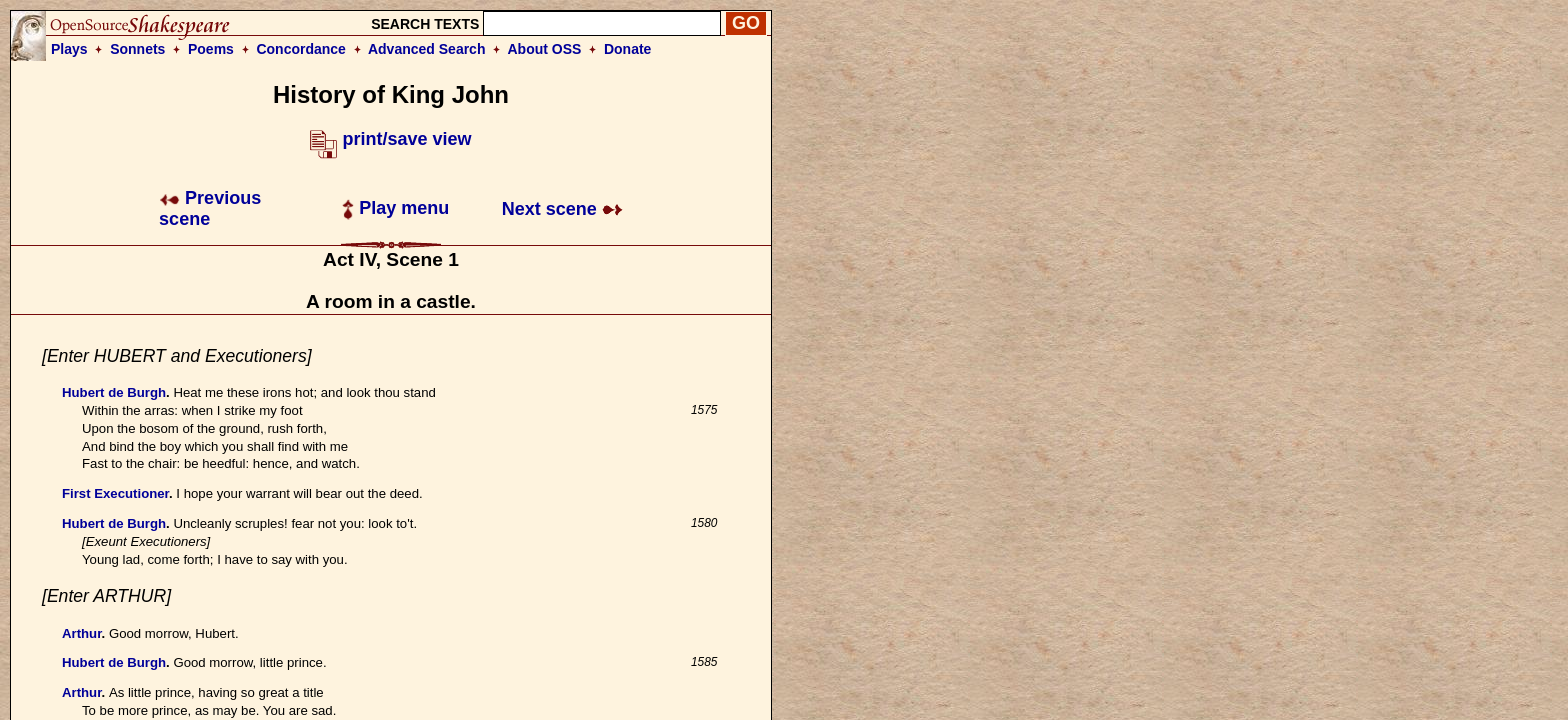 The width and height of the screenshot is (1568, 720). Describe the element at coordinates (211, 49) in the screenshot. I see `Poems` at that location.